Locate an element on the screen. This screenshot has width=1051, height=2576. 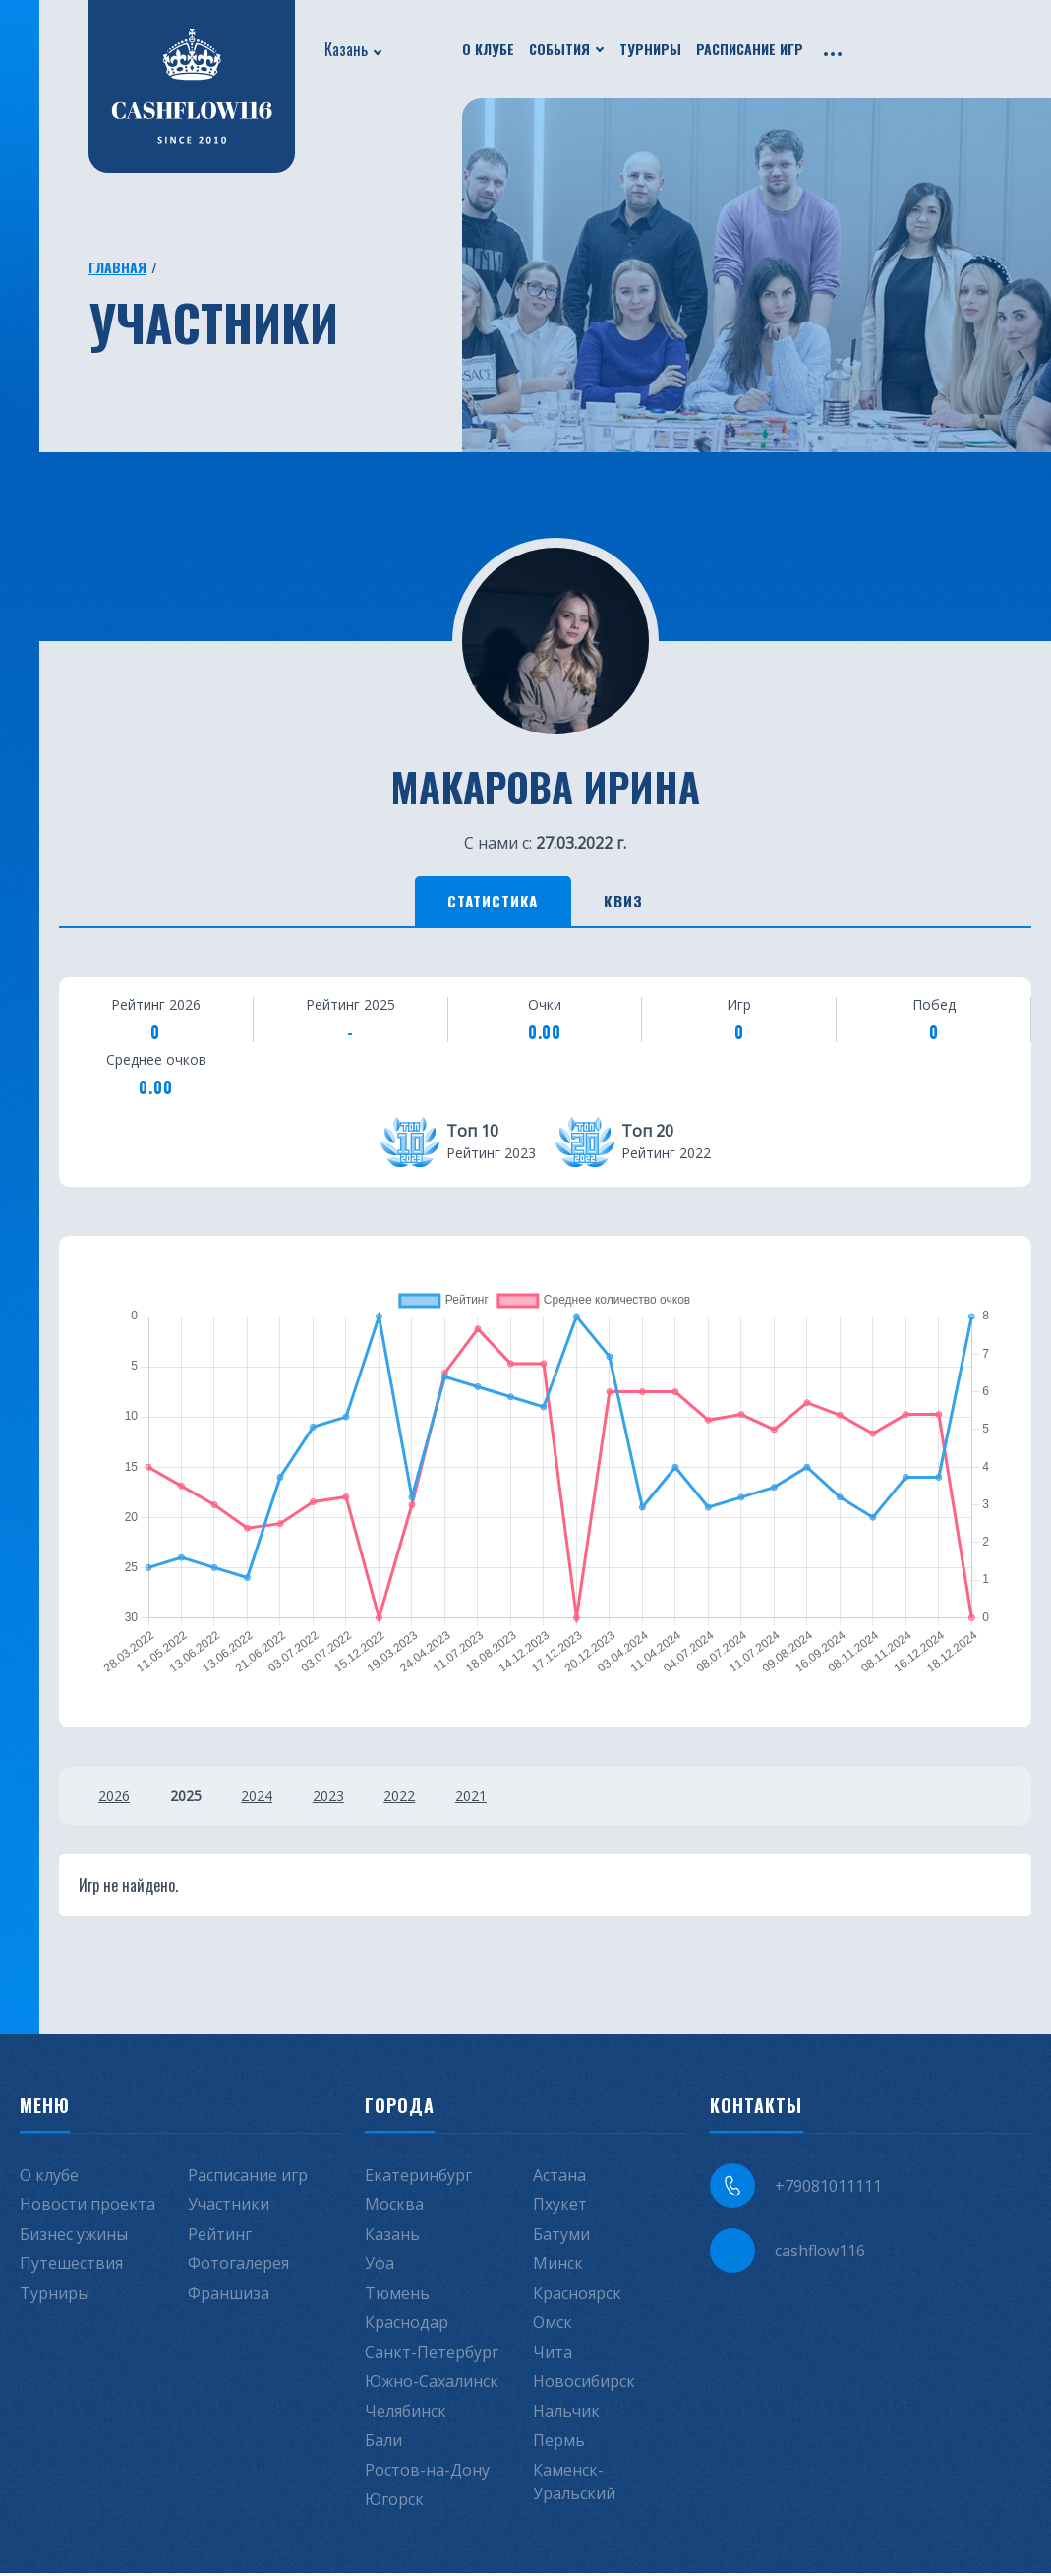
Бали is located at coordinates (383, 2443).